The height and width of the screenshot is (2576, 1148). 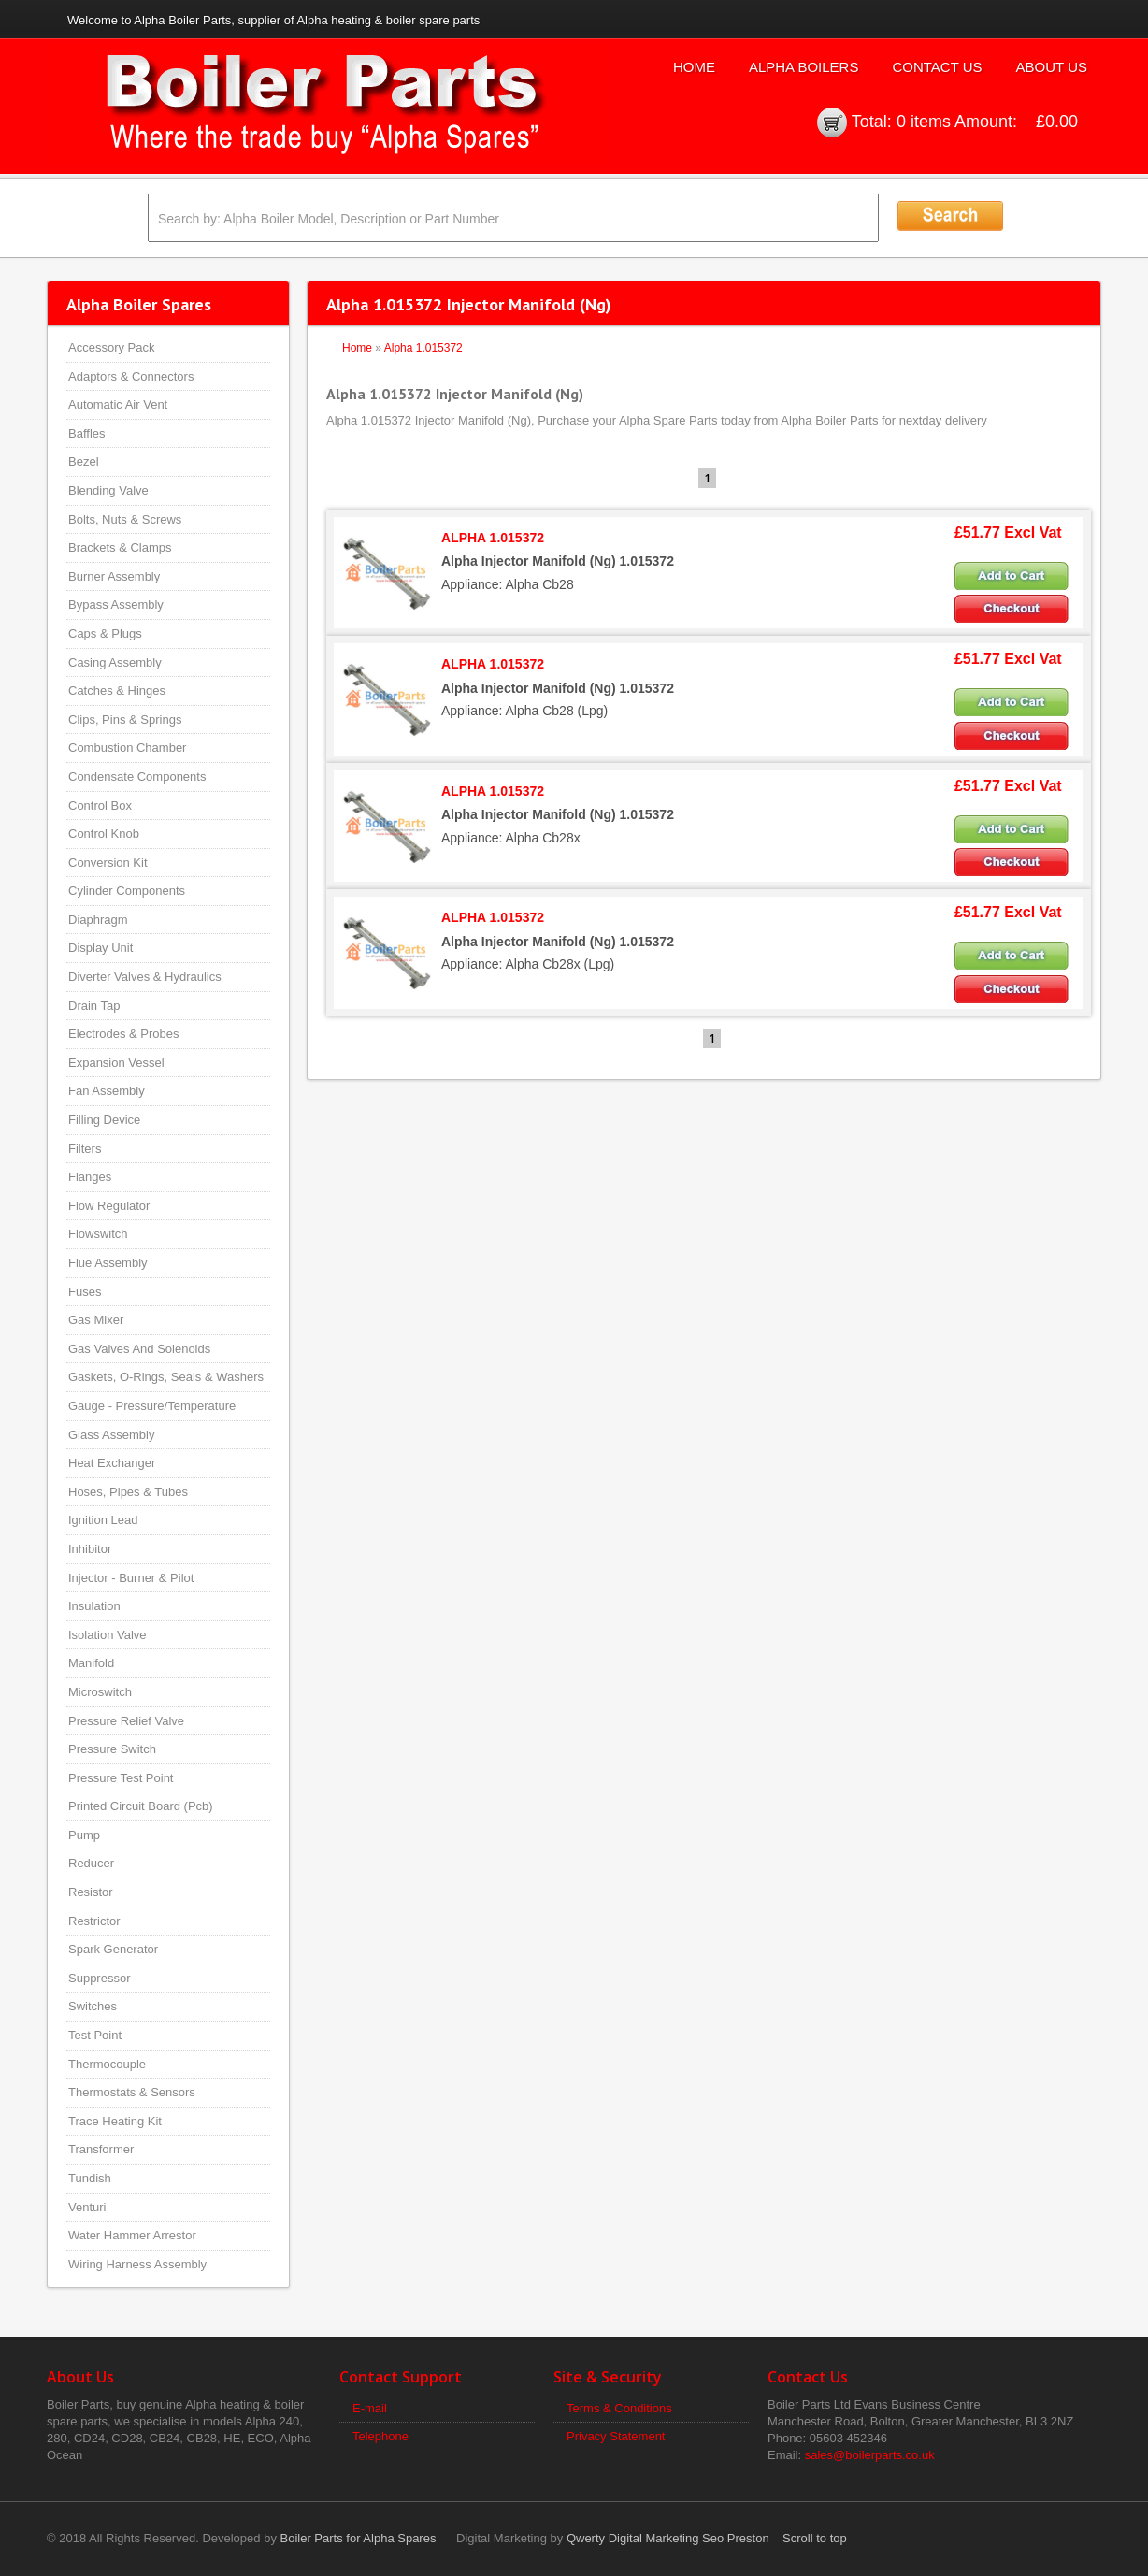 I want to click on Thermocouple, so click(x=107, y=2064).